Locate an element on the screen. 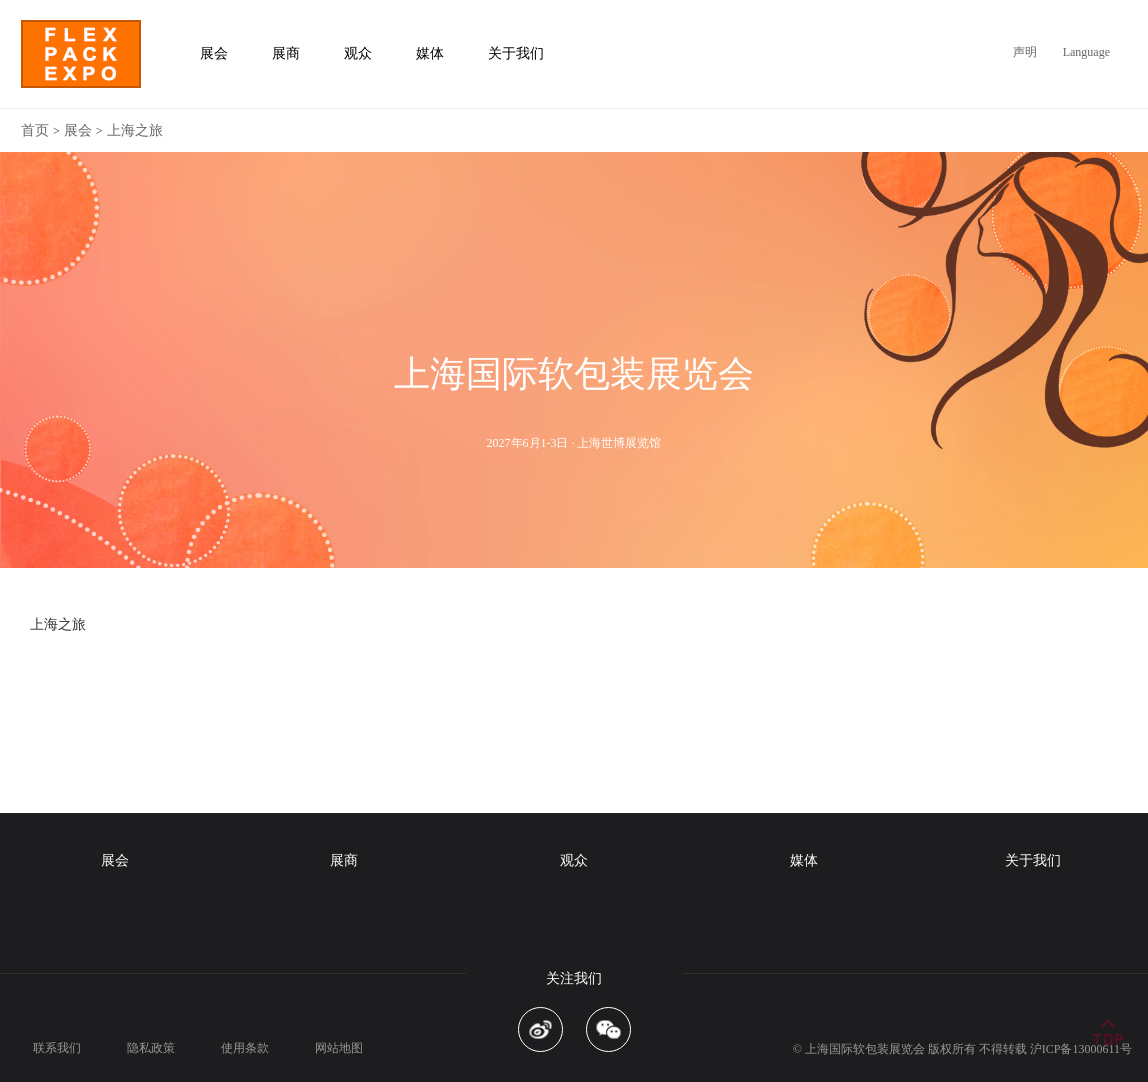  关于我们 is located at coordinates (1033, 860).